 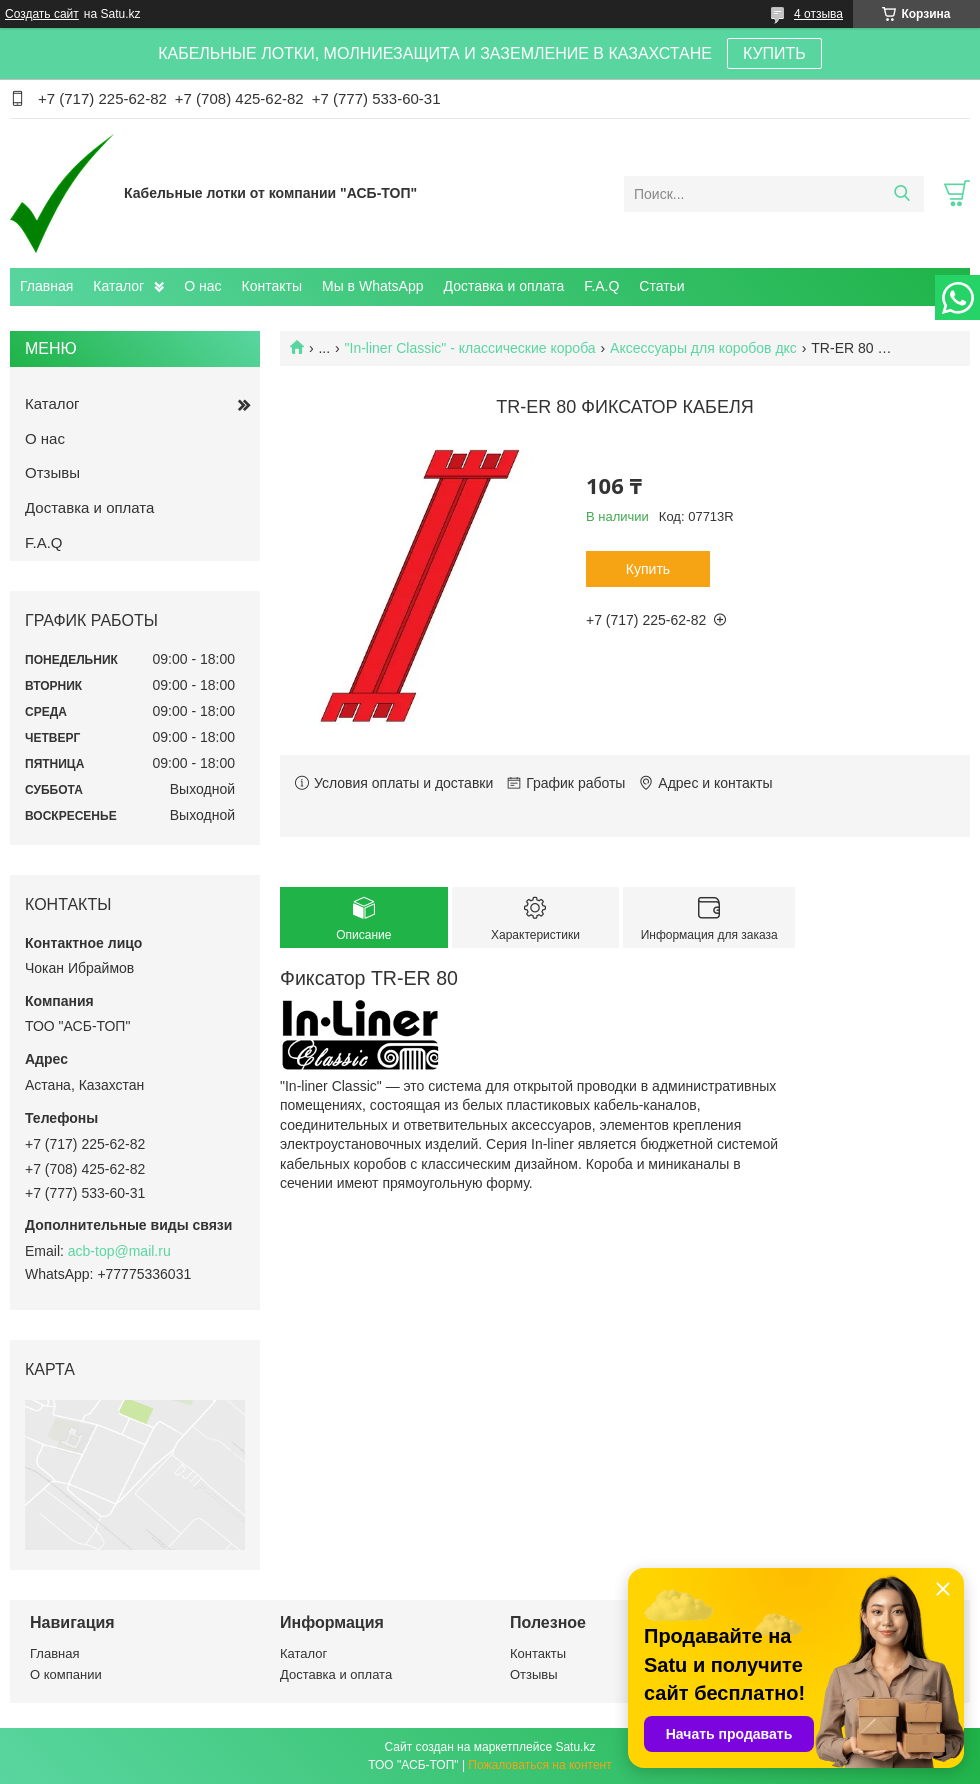 What do you see at coordinates (118, 286) in the screenshot?
I see `Каталог` at bounding box center [118, 286].